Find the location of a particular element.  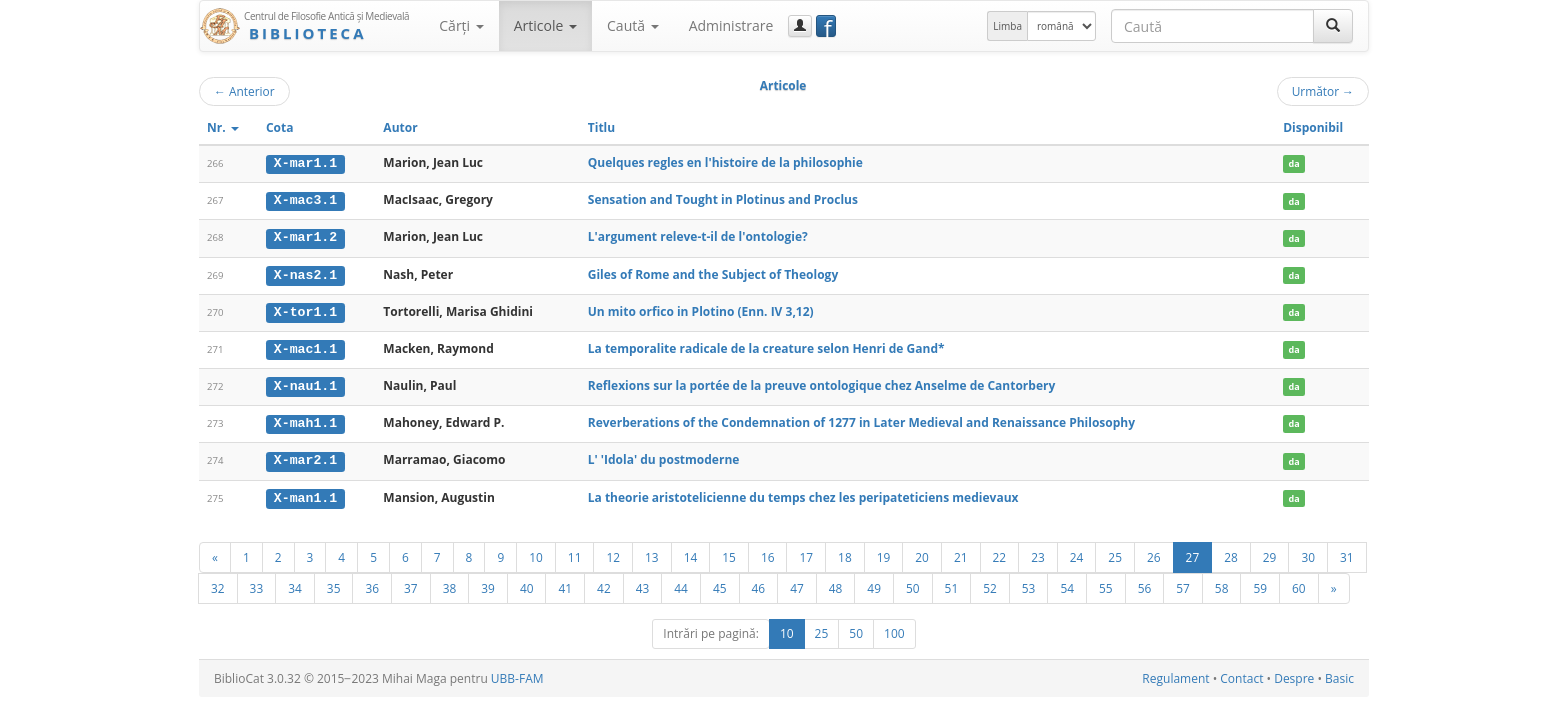

36 is located at coordinates (372, 584).